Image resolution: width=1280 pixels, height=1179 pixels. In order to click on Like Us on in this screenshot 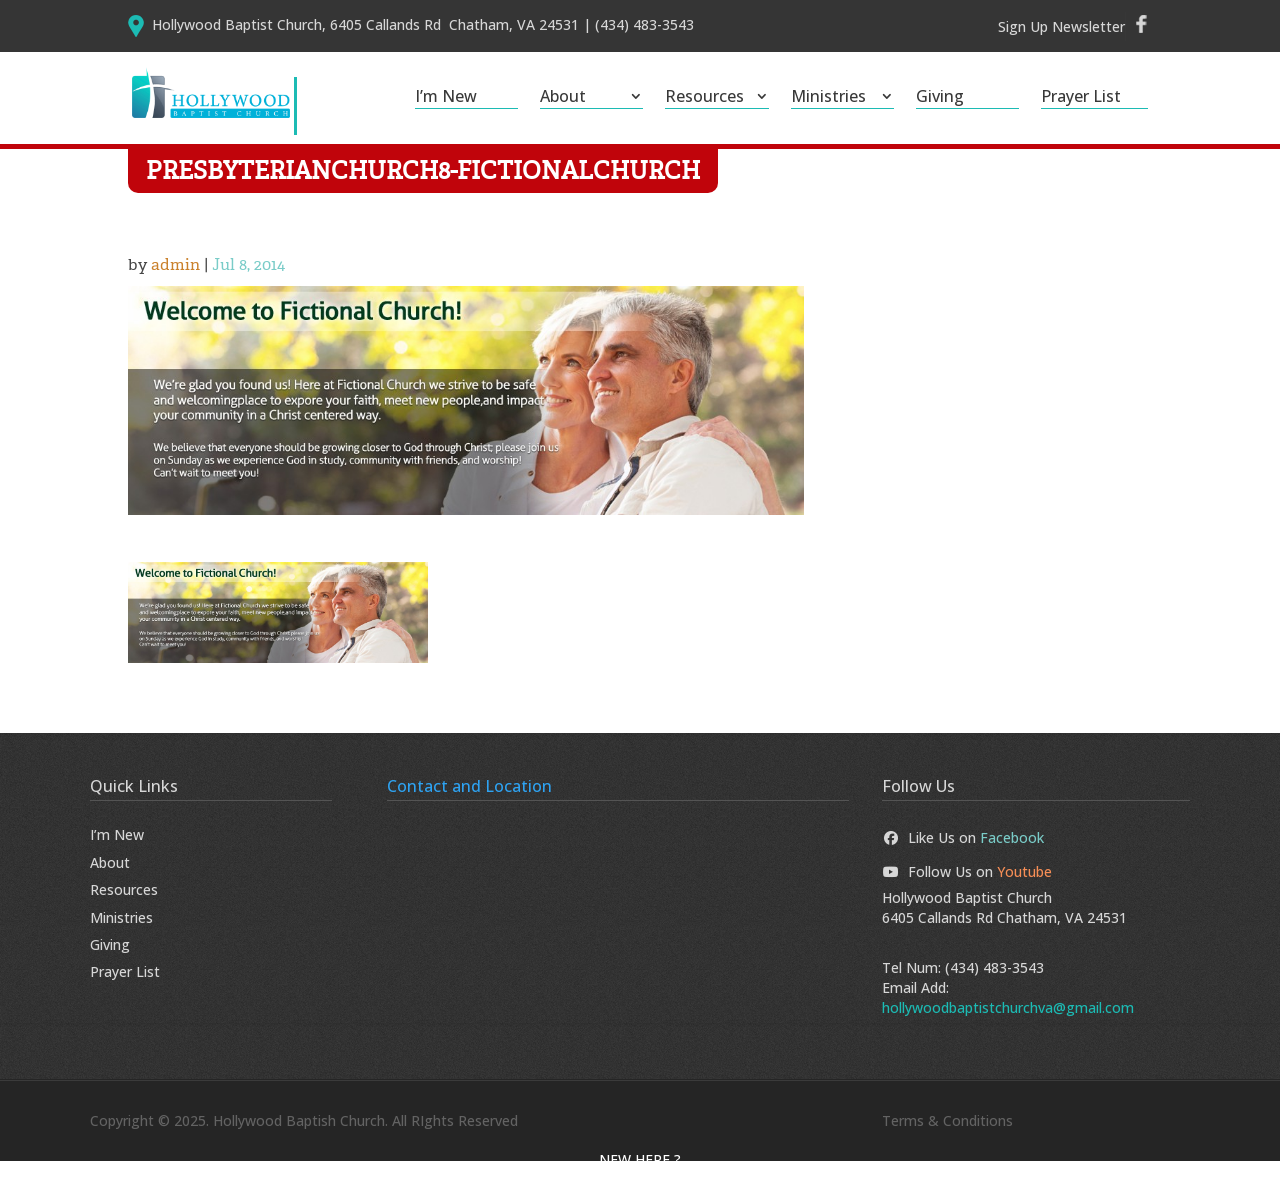, I will do `click(963, 855)`.